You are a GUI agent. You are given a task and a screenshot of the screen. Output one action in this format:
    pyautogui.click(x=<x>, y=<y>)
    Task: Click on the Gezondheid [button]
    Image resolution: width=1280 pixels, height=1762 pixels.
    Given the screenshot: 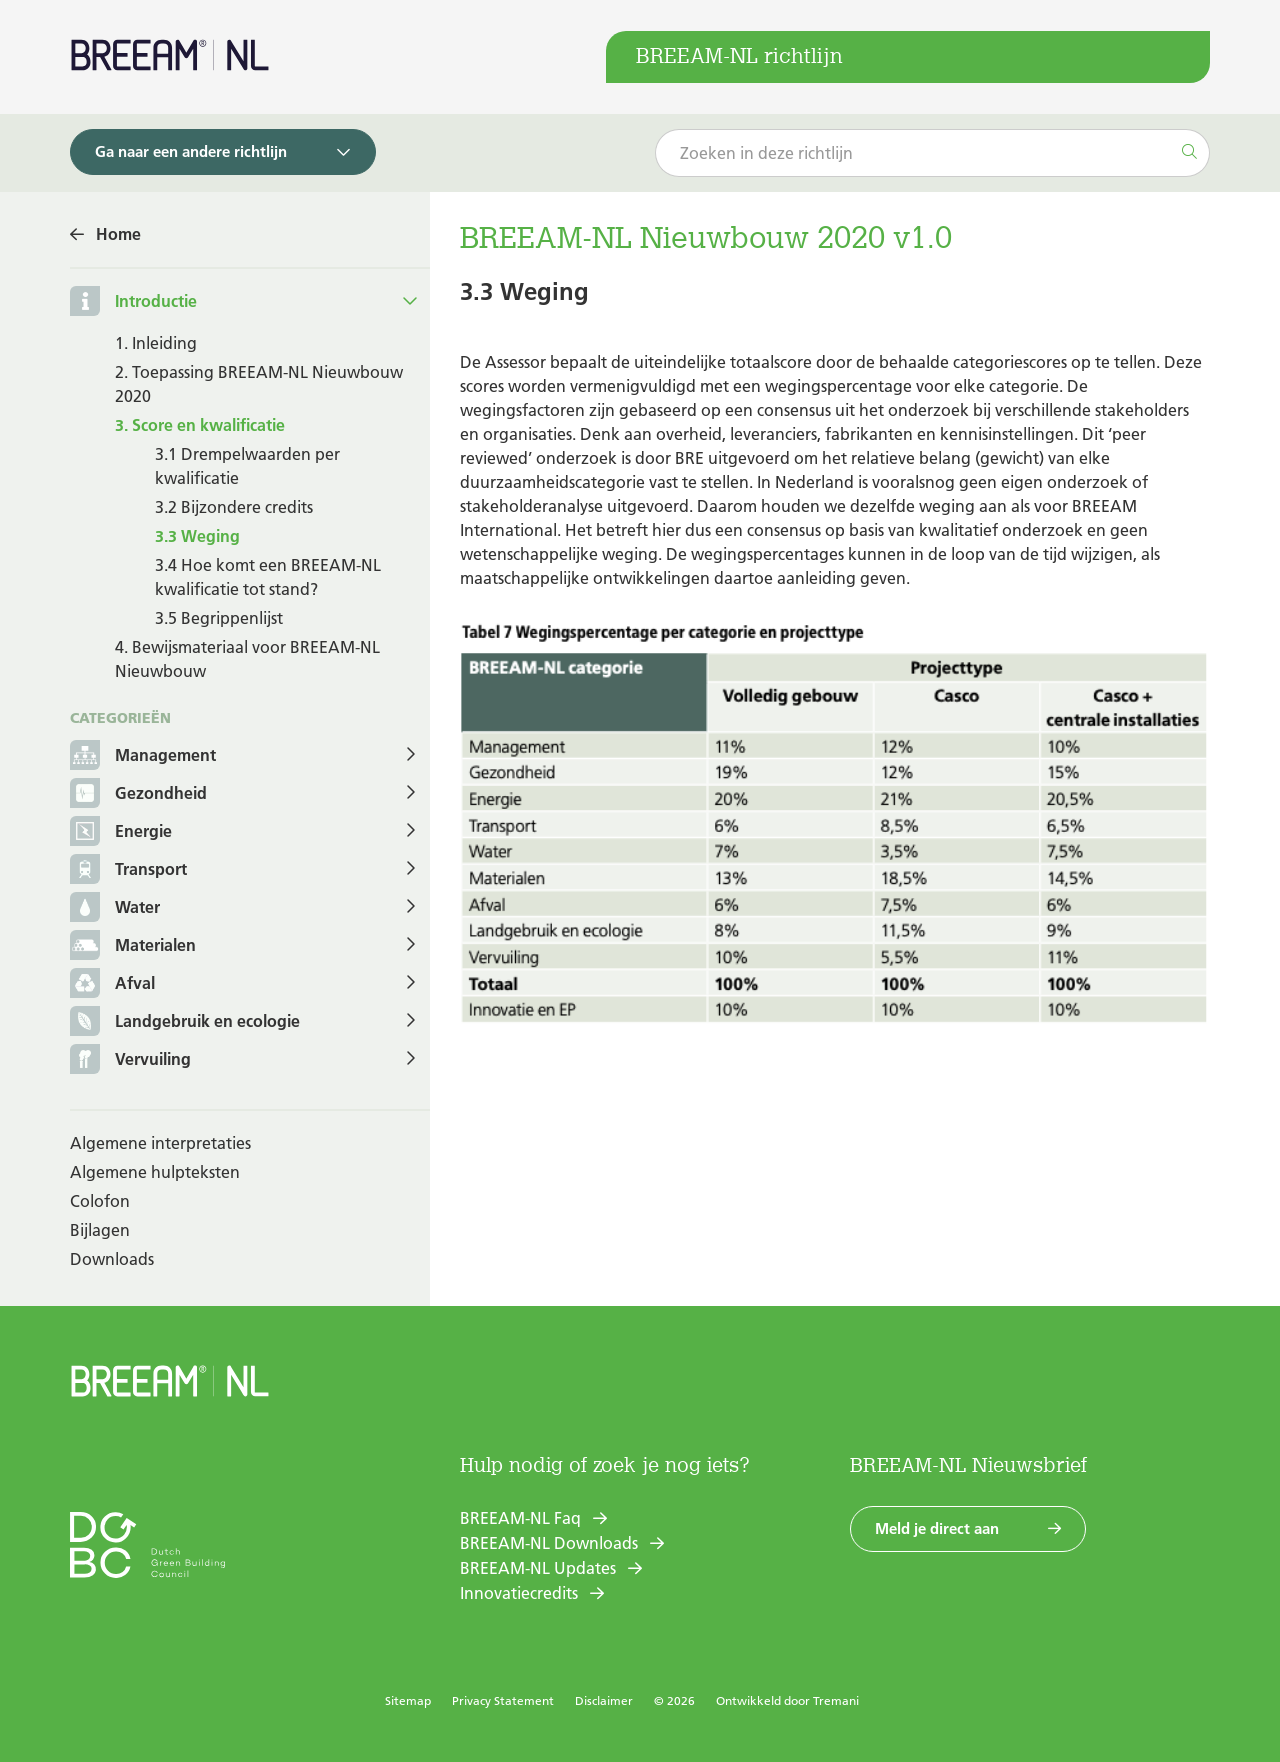 What is the action you would take?
    pyautogui.click(x=138, y=794)
    